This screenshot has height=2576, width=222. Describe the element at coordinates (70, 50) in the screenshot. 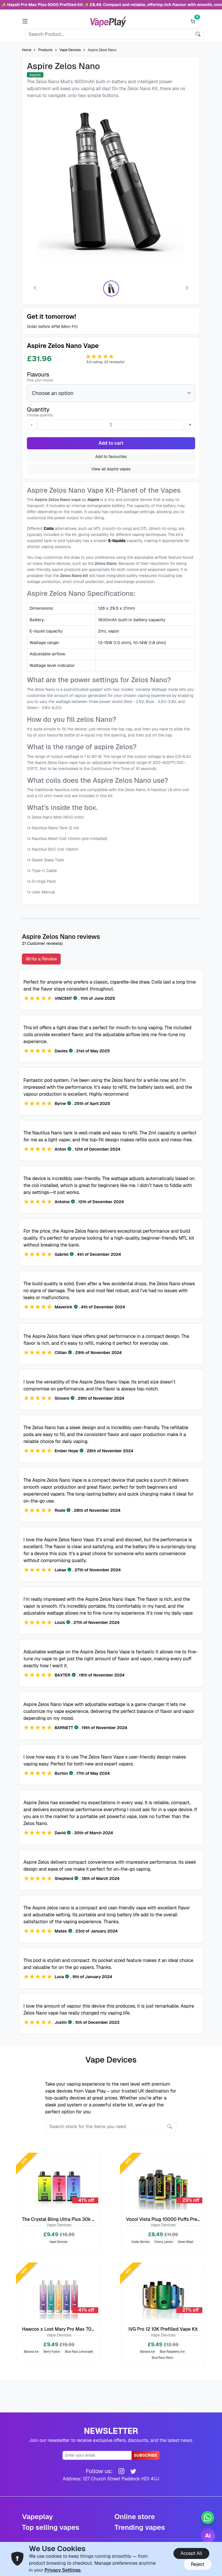

I see `Vape Devices` at that location.